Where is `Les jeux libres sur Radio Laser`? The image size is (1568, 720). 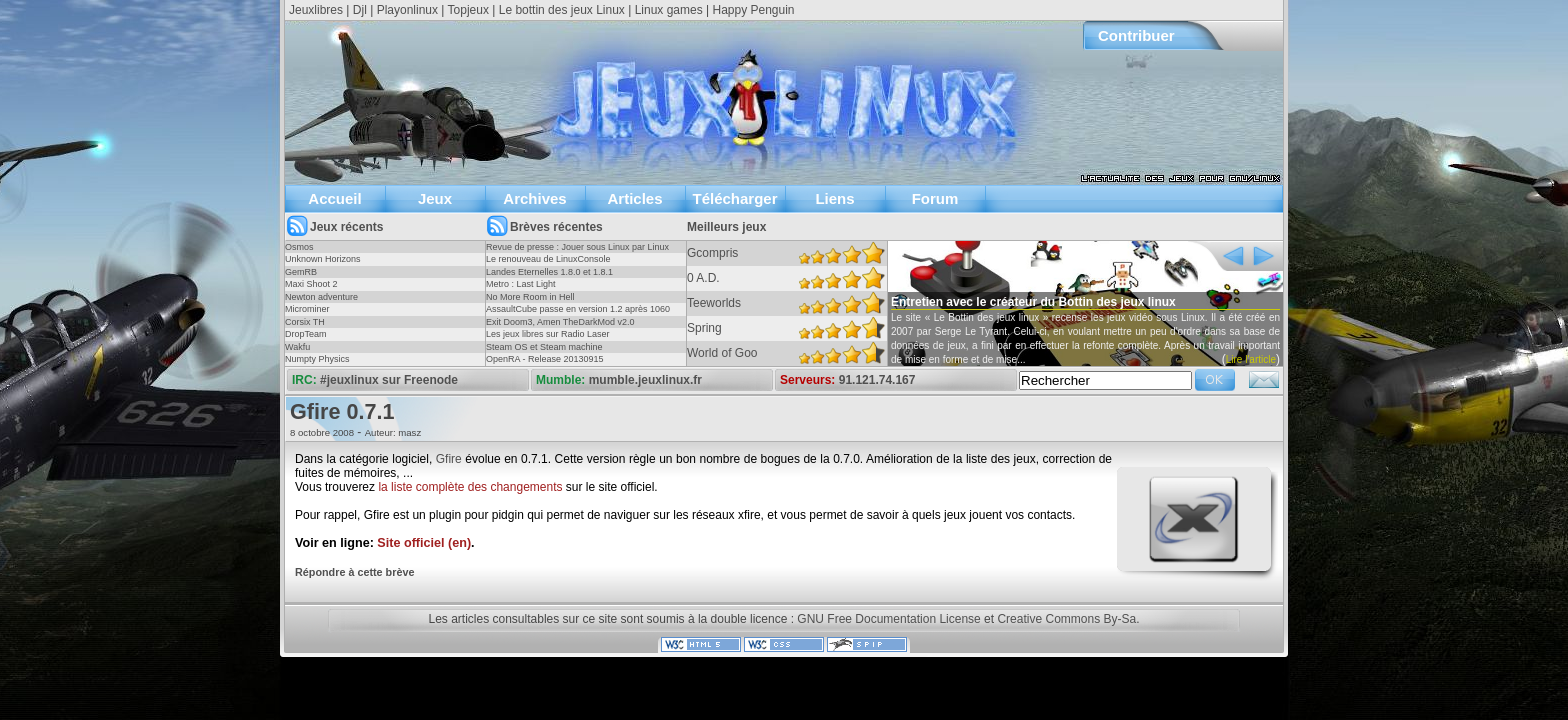
Les jeux libres sur Radio Laser is located at coordinates (548, 334).